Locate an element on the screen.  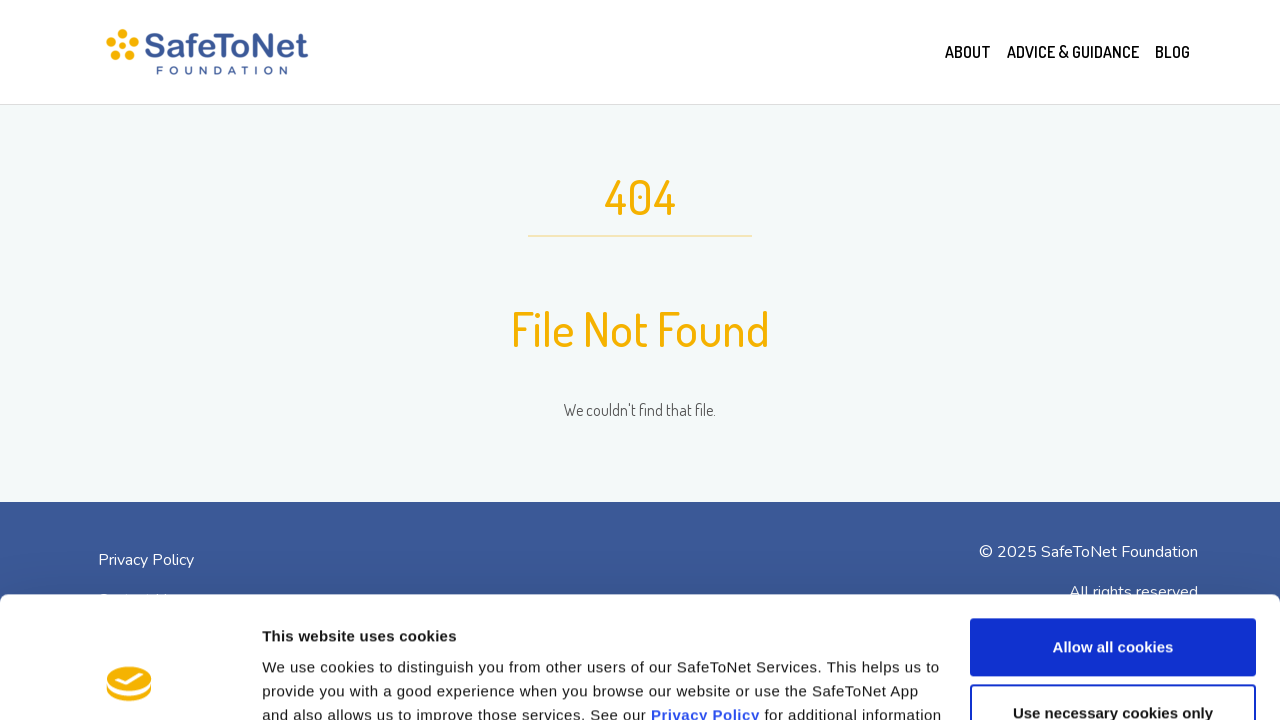
Settings is located at coordinates (292, 680).